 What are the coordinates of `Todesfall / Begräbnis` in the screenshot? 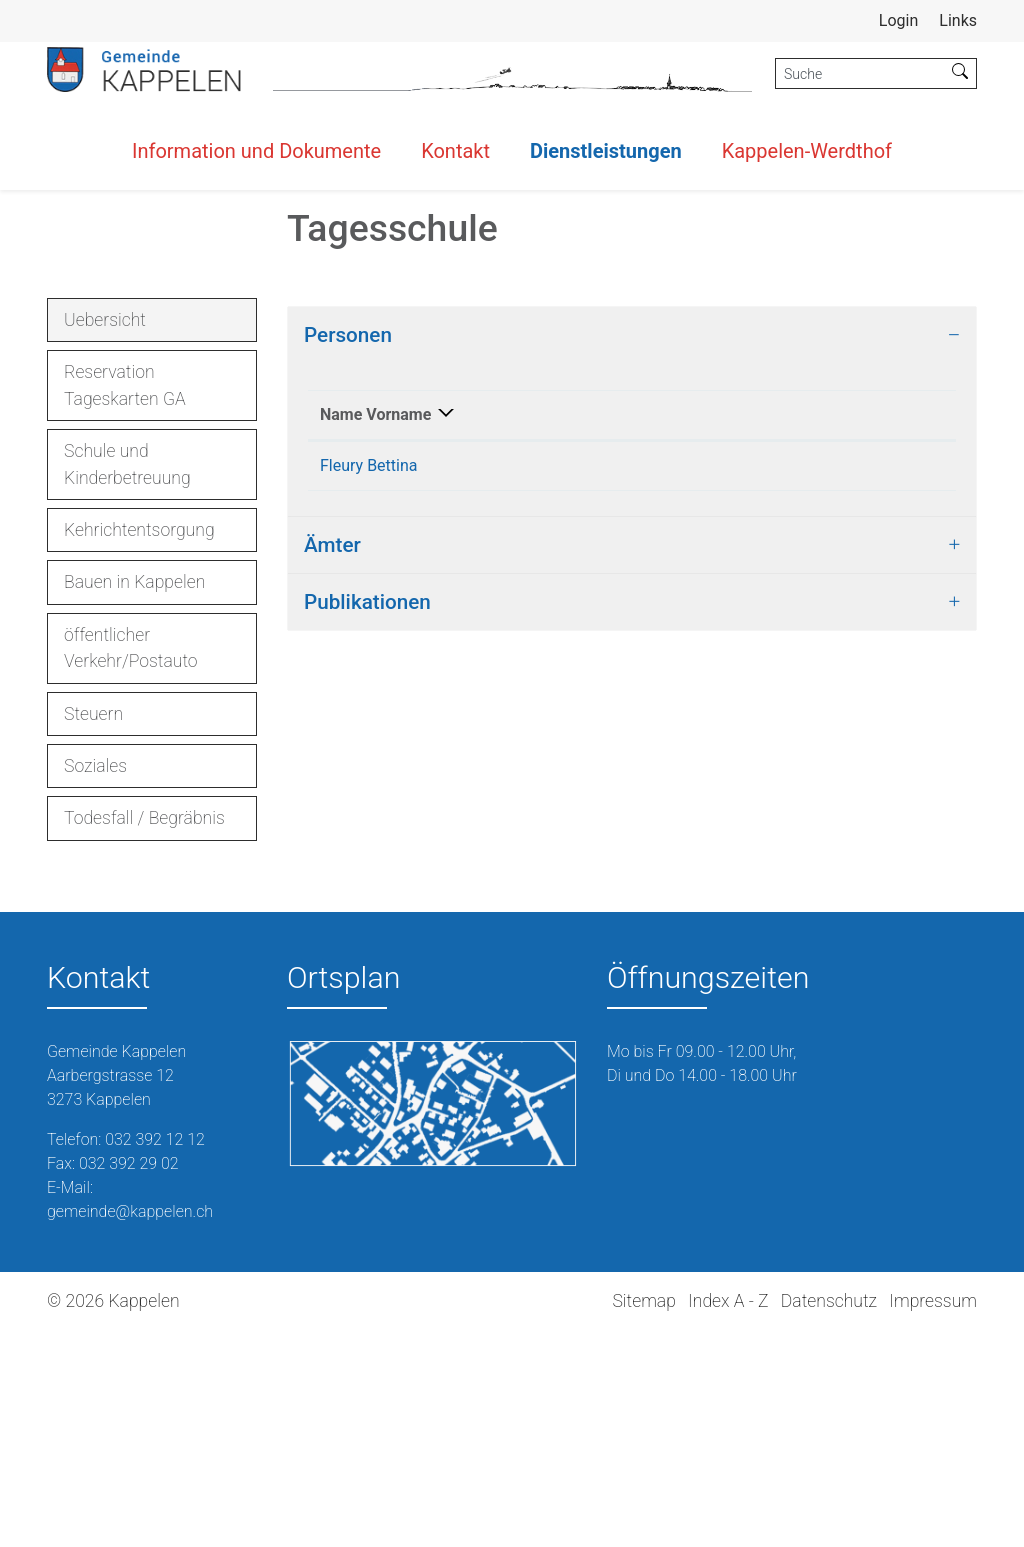 It's located at (144, 1034).